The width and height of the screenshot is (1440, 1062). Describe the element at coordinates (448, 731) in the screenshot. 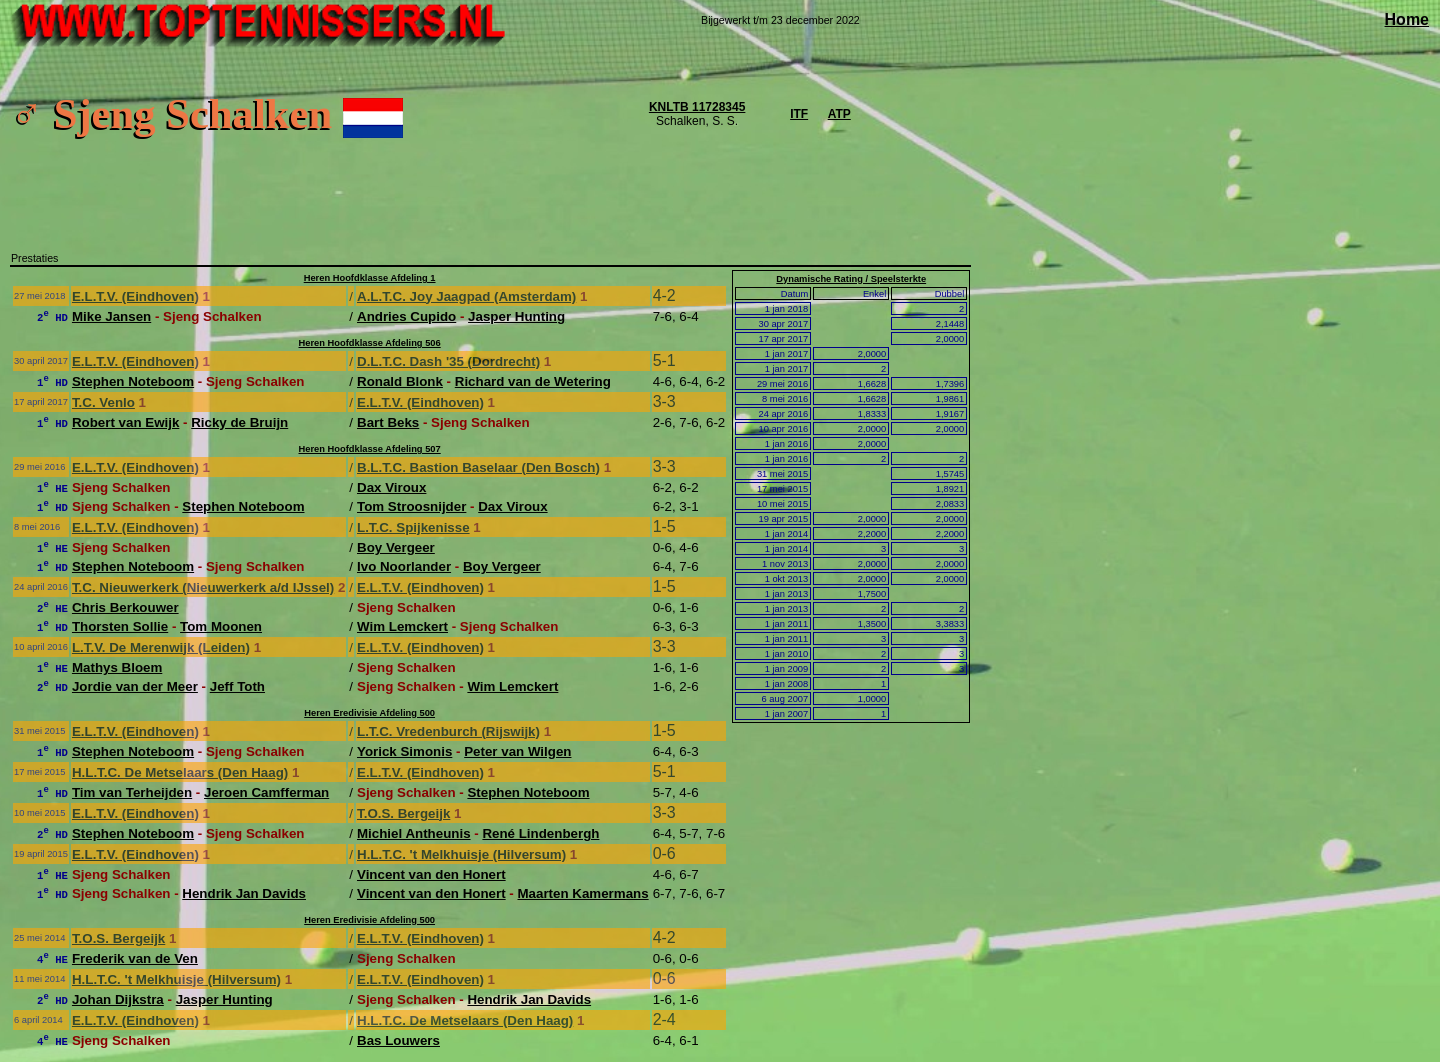

I see `L.T.C. Vredenburch (Rijswijk)` at that location.